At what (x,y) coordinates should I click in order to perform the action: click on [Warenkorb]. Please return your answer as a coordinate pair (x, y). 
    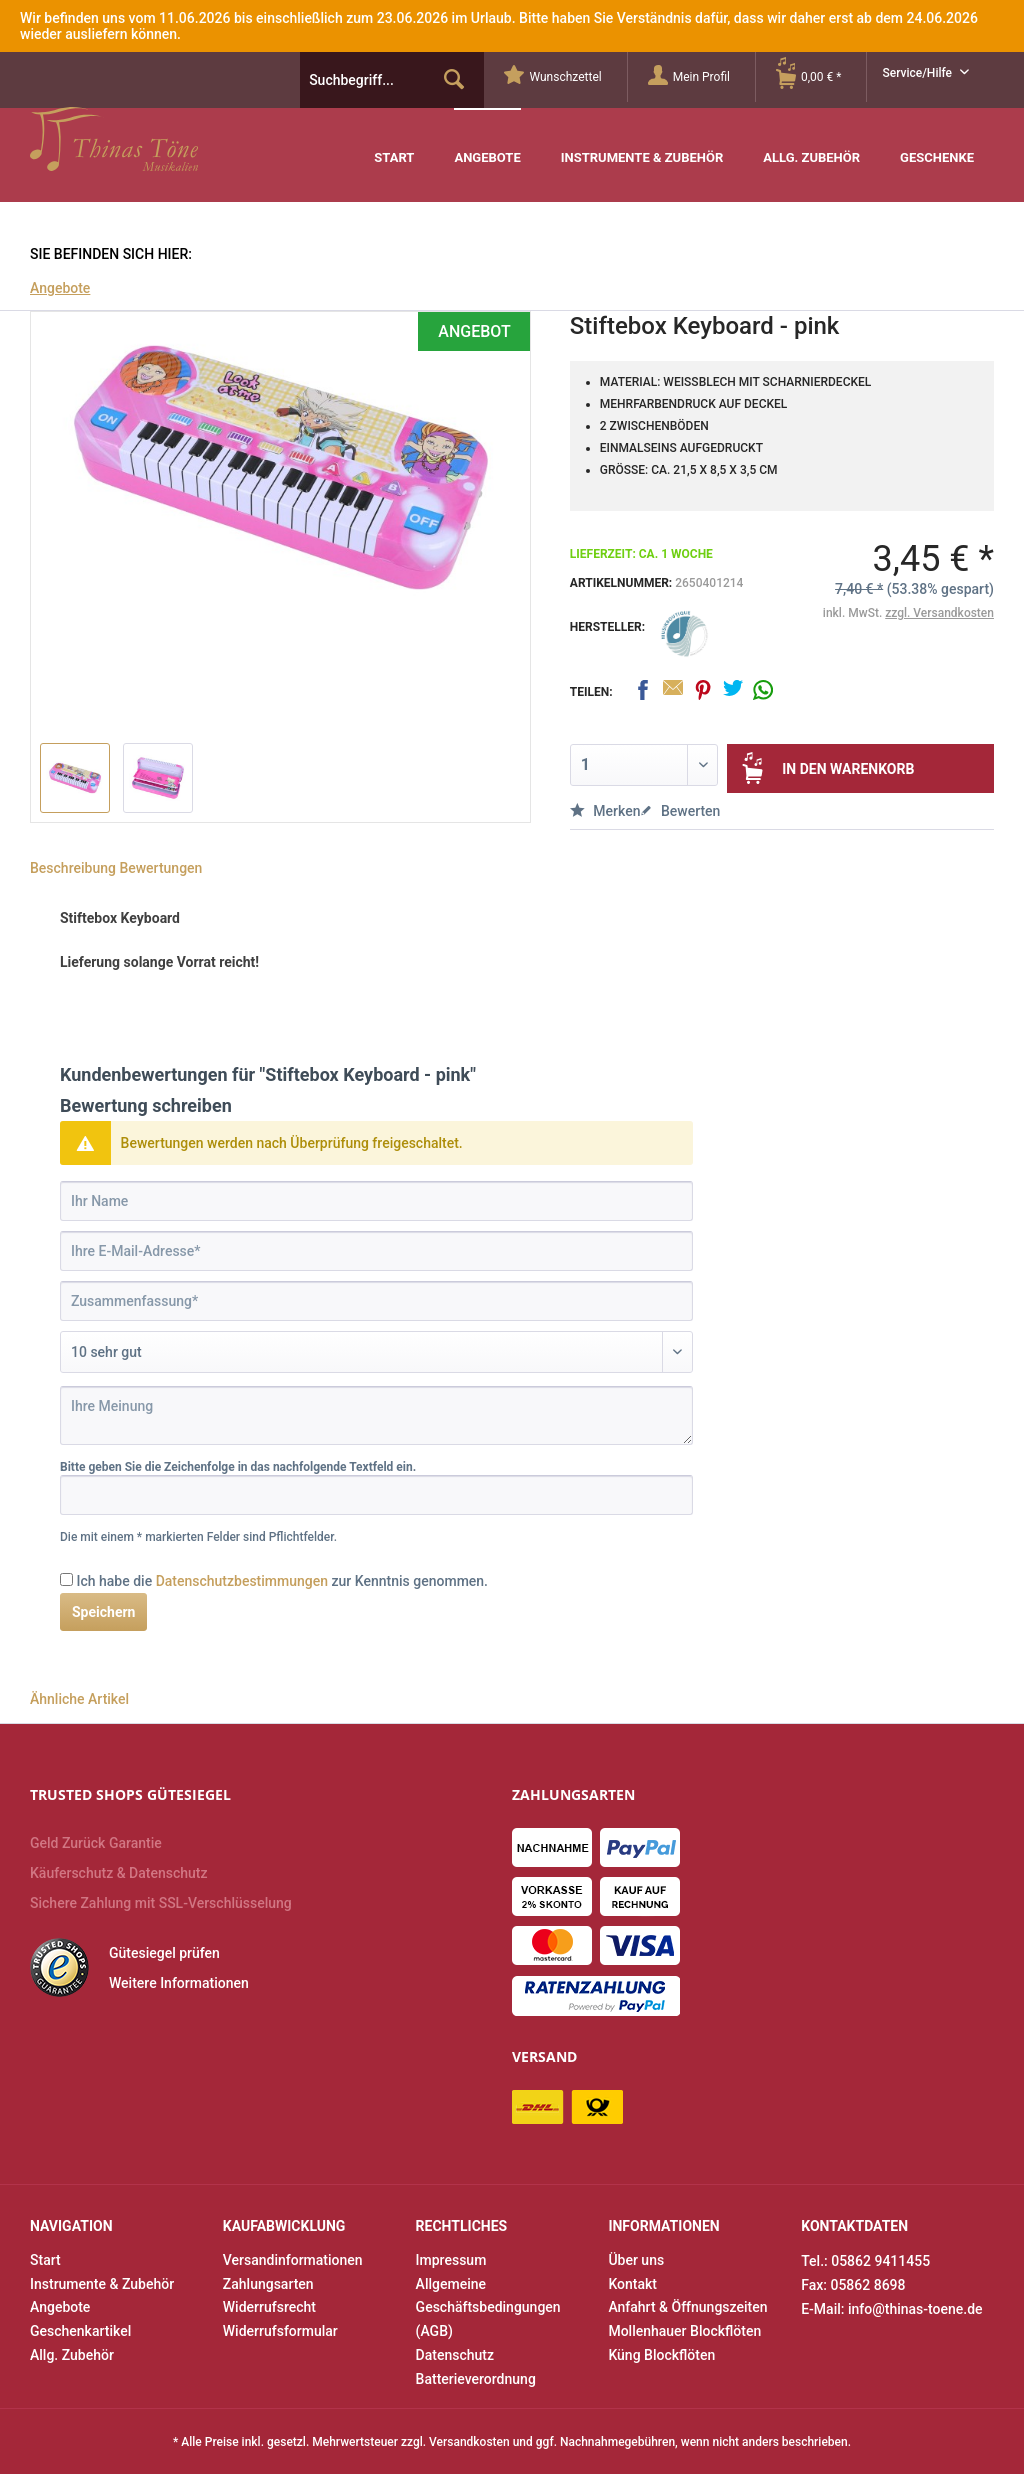
    Looking at the image, I should click on (821, 77).